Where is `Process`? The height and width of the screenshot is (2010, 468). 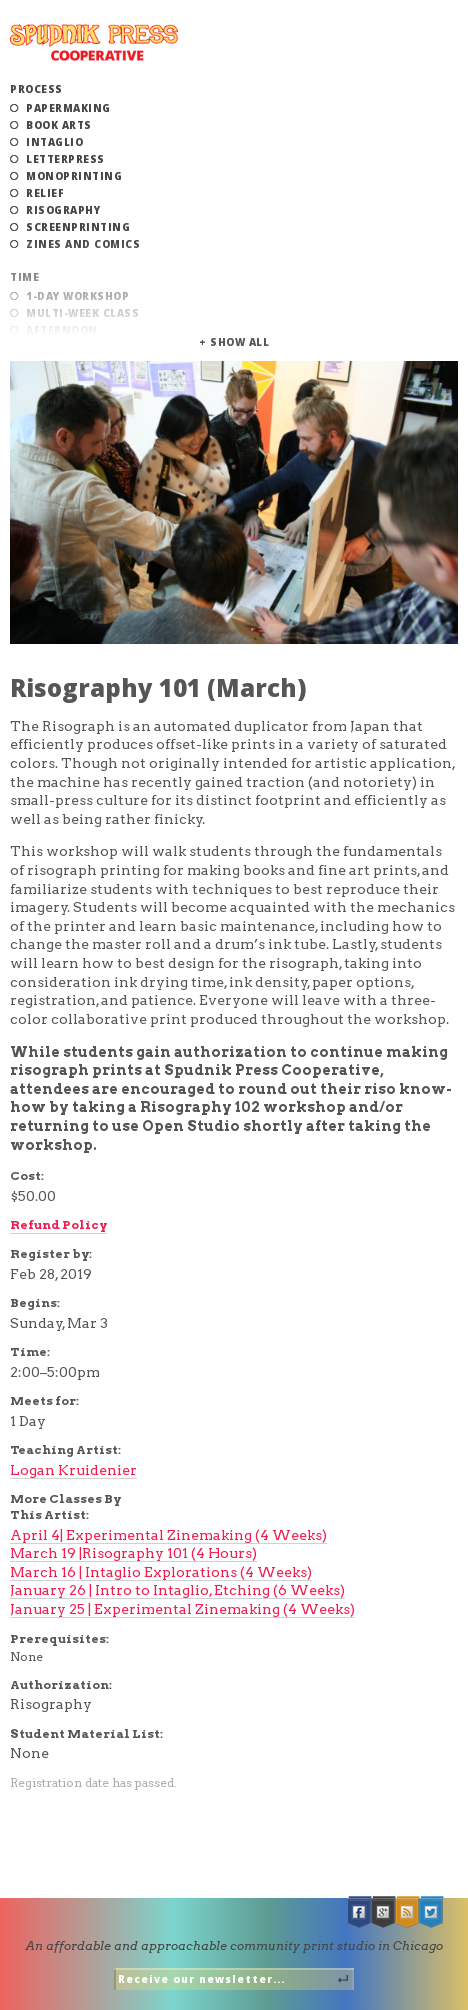
Process is located at coordinates (36, 89).